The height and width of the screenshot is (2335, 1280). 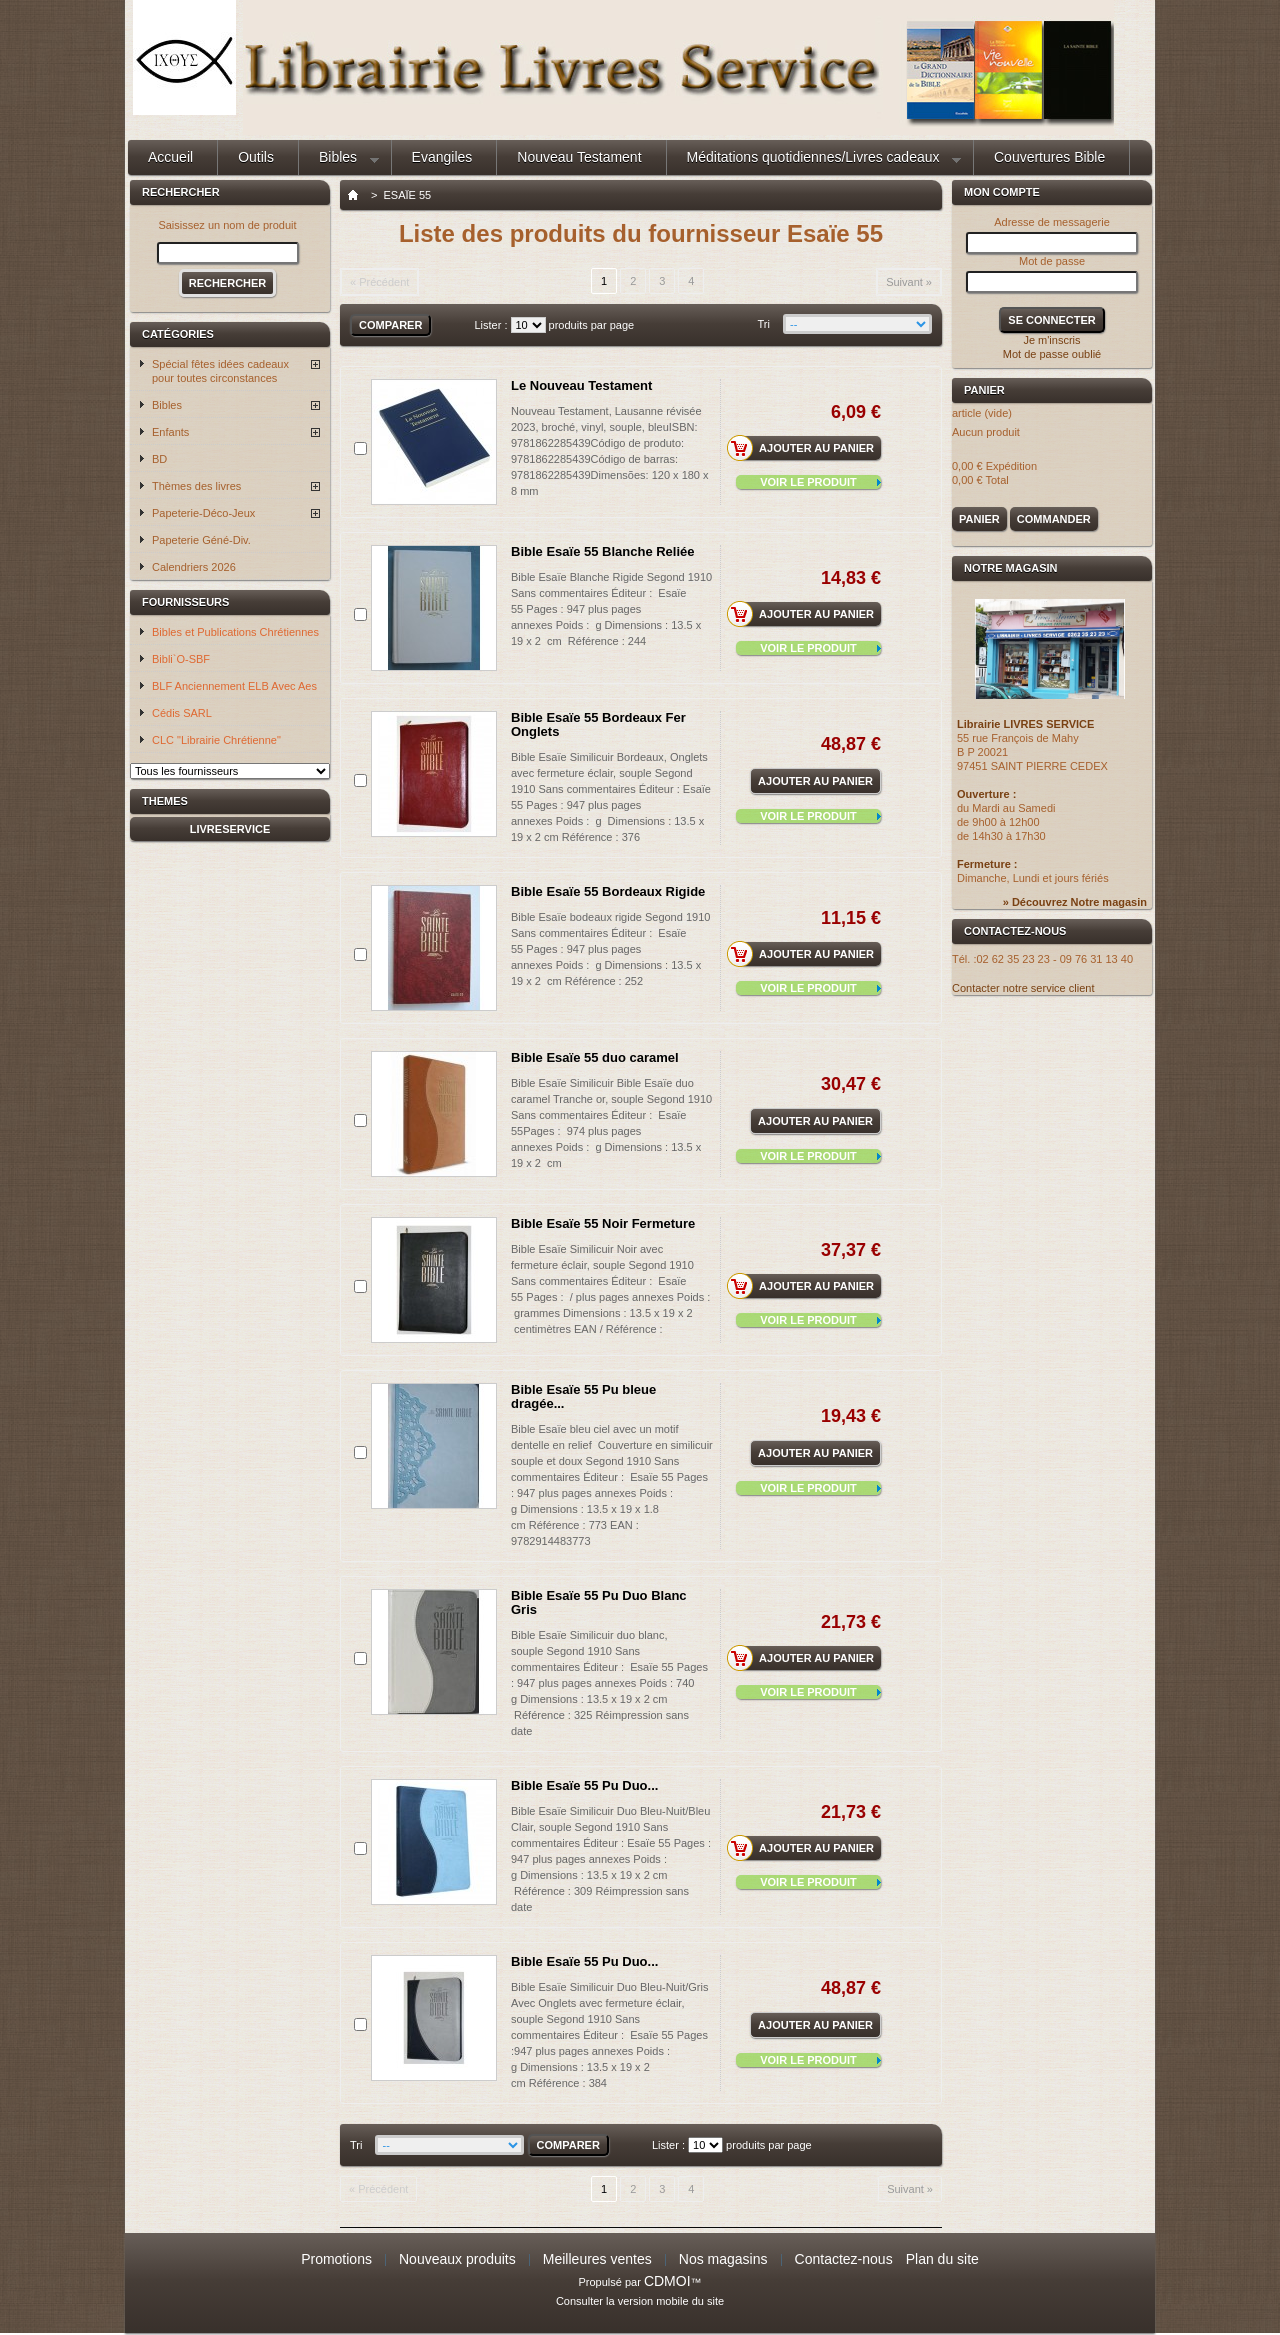 I want to click on Contactez-nous, so click(x=844, y=2259).